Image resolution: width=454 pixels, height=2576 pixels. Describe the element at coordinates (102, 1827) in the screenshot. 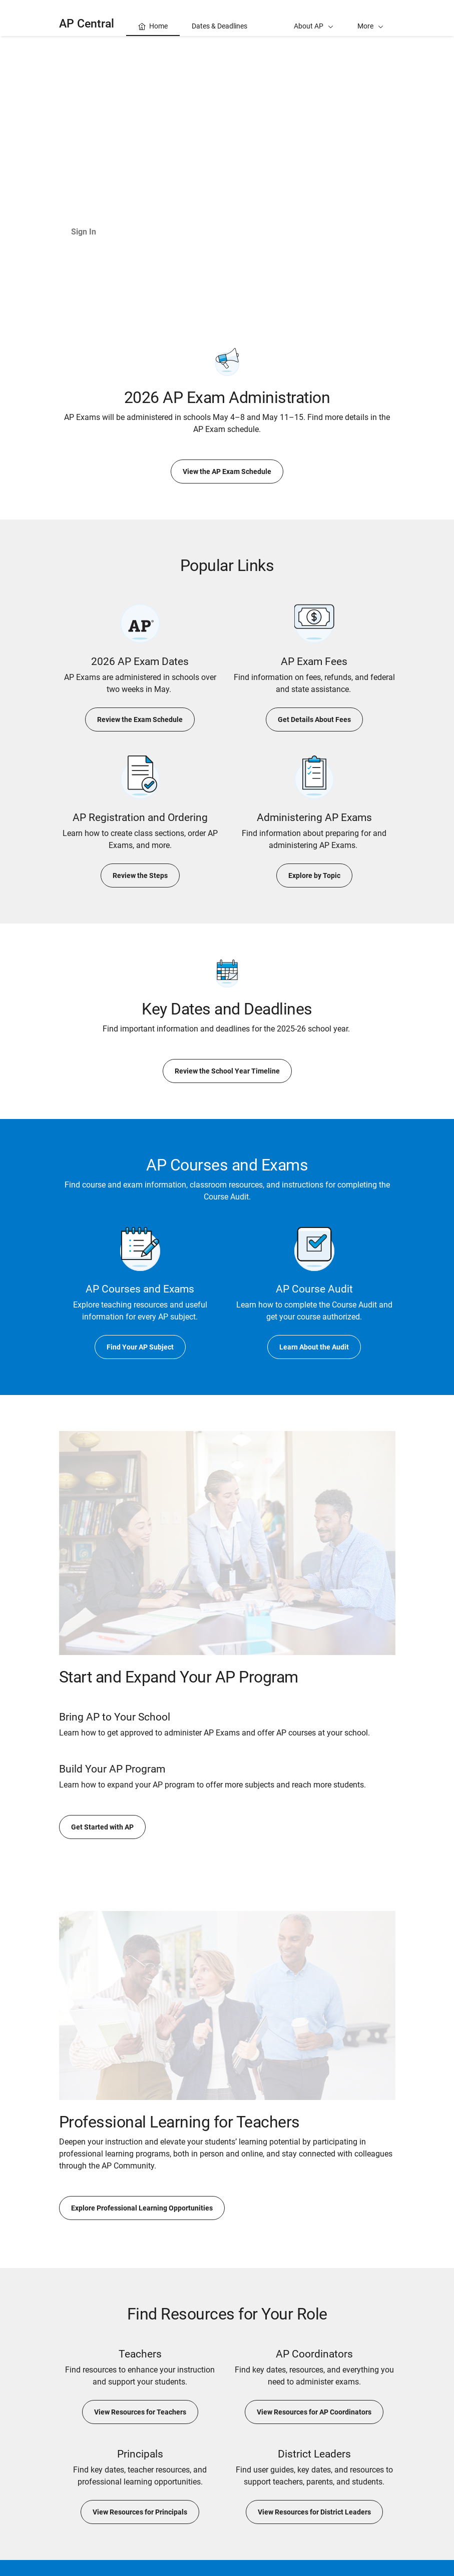

I see `Get Started with AP` at that location.